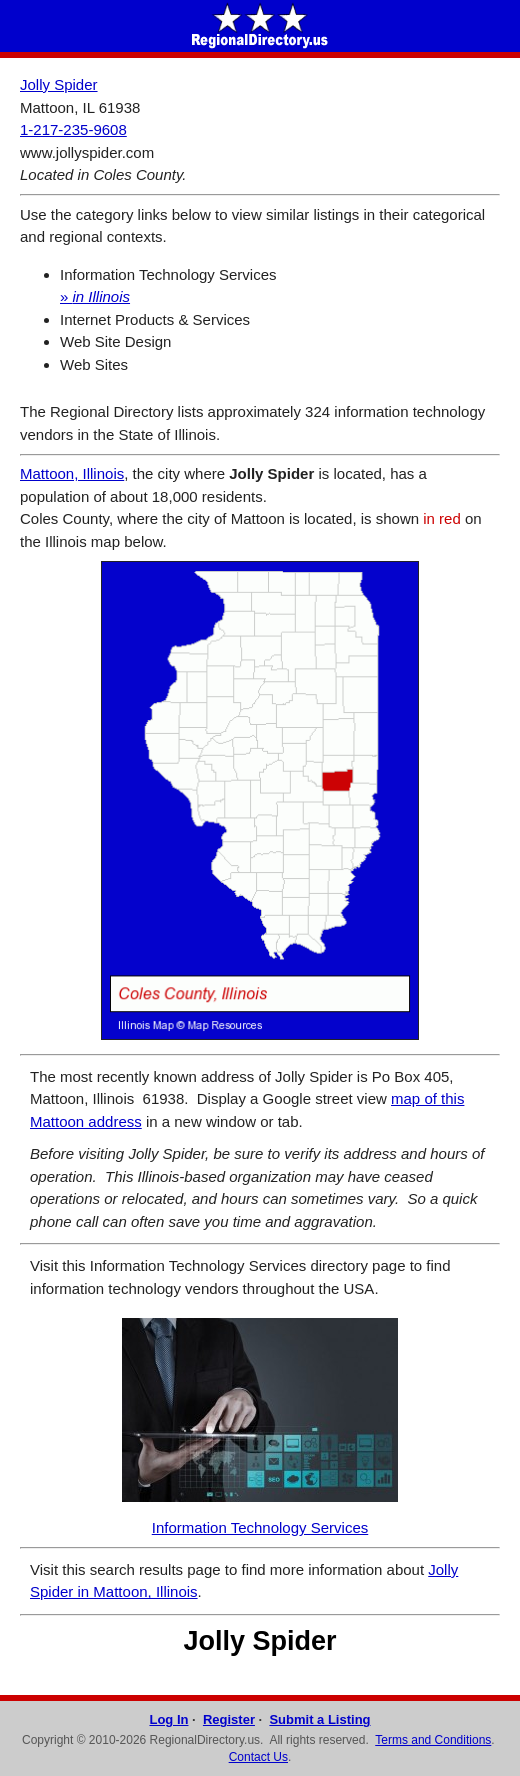 Image resolution: width=520 pixels, height=1776 pixels. Describe the element at coordinates (229, 1719) in the screenshot. I see `Register` at that location.